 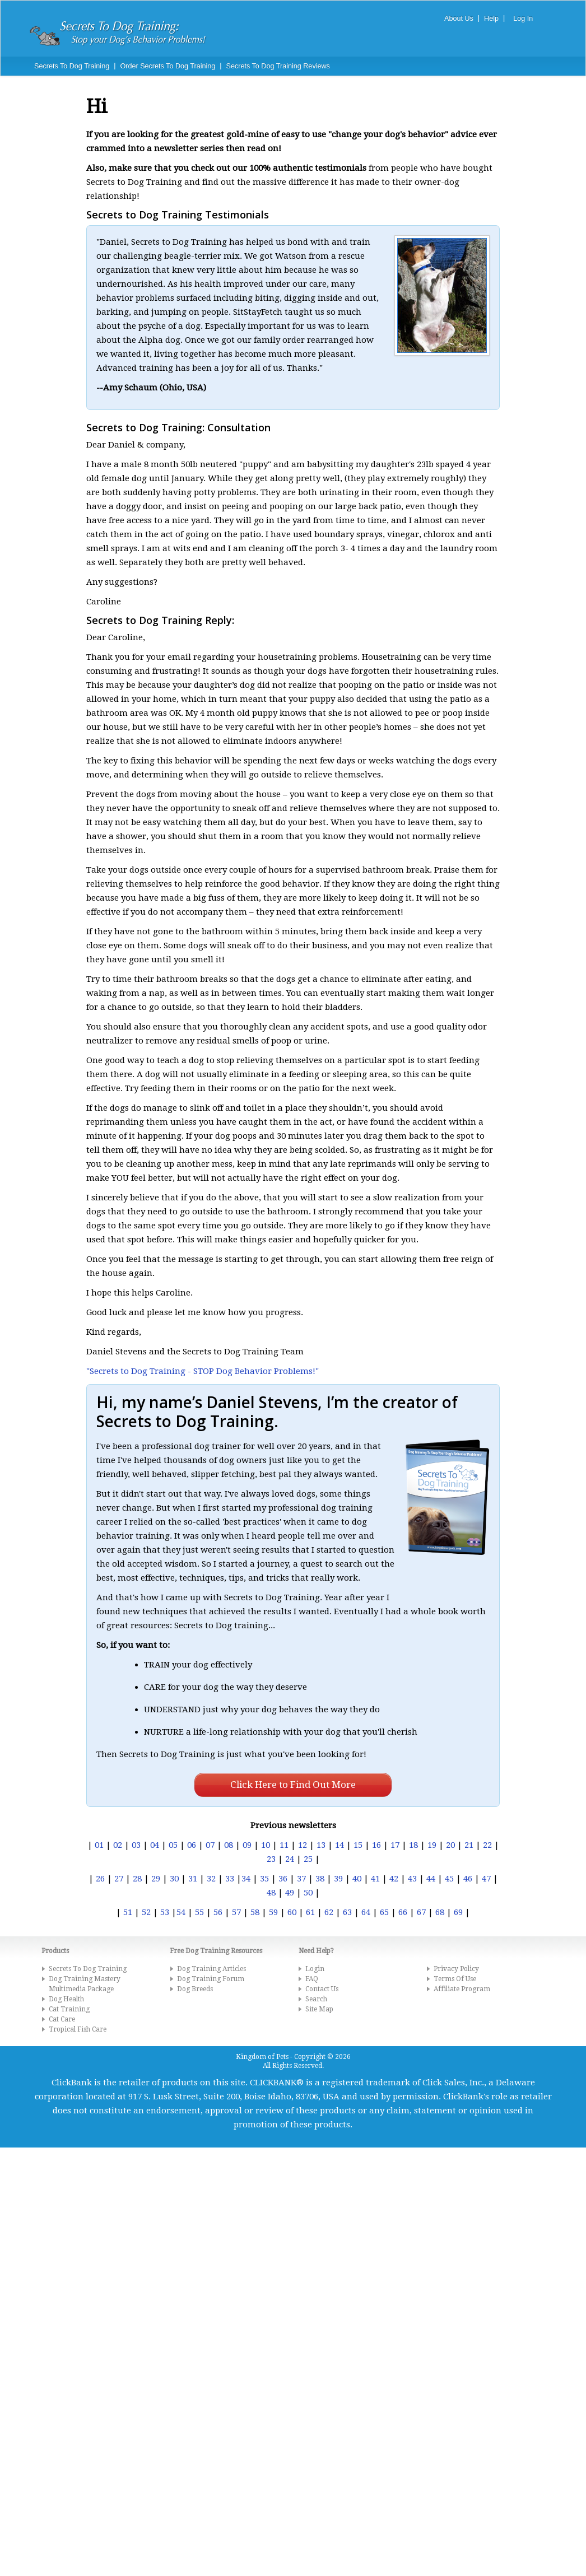 I want to click on 64, so click(x=365, y=1912).